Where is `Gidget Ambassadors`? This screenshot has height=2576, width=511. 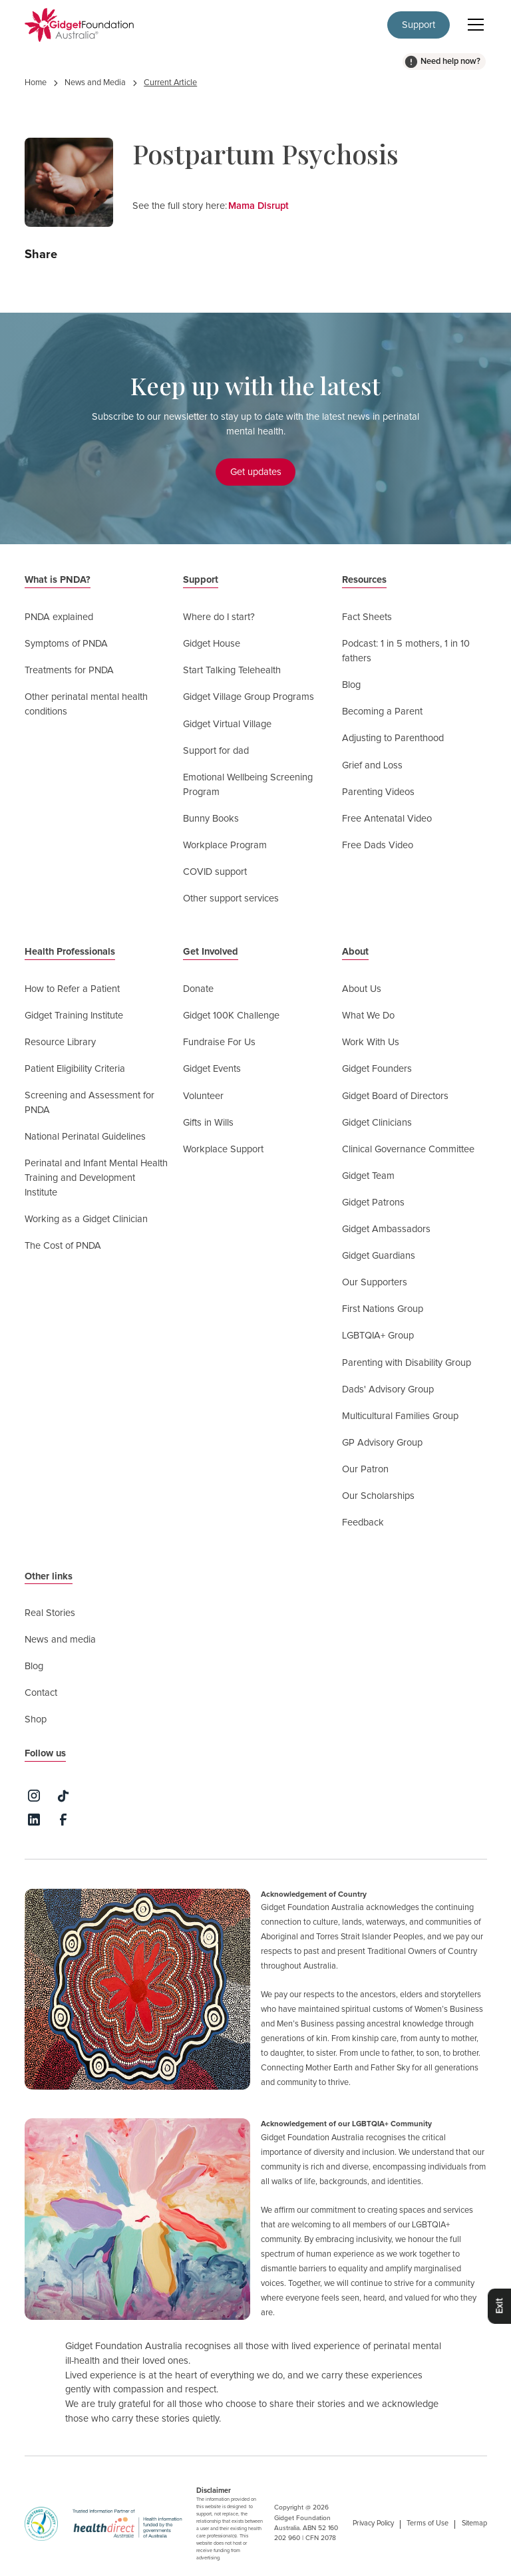
Gidget Ambassadors is located at coordinates (386, 1229).